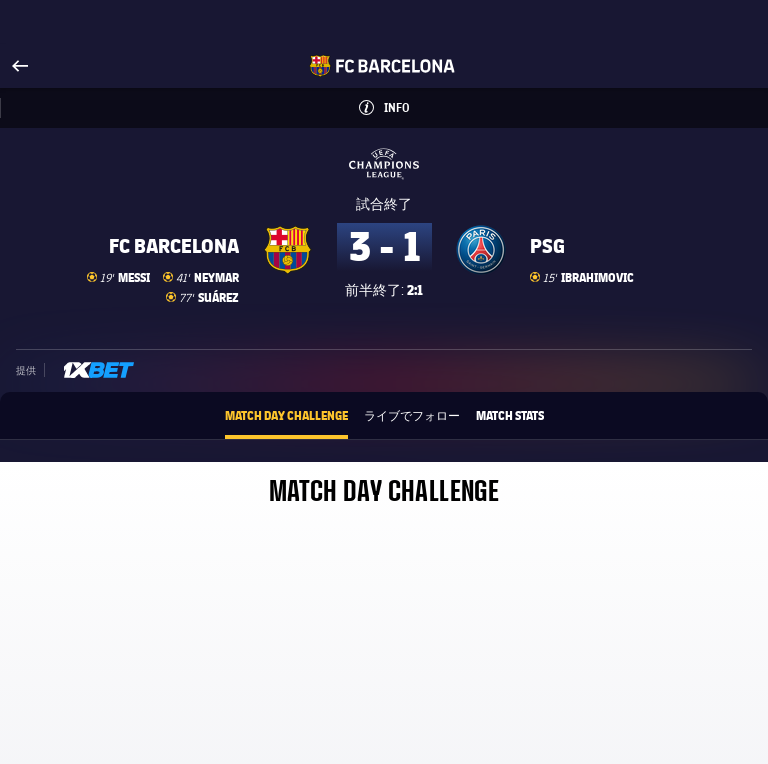 This screenshot has width=768, height=764. Describe the element at coordinates (416, 101) in the screenshot. I see `Info [button]` at that location.